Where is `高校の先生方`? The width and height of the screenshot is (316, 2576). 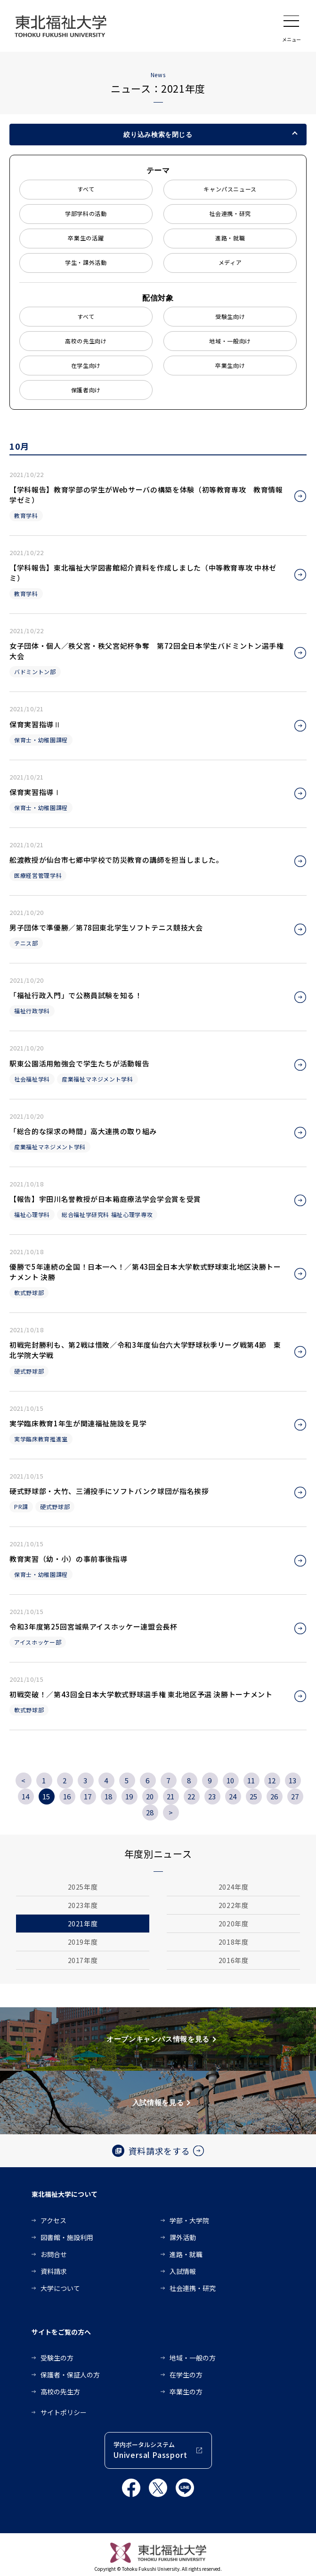
高校の先生方 is located at coordinates (60, 2391).